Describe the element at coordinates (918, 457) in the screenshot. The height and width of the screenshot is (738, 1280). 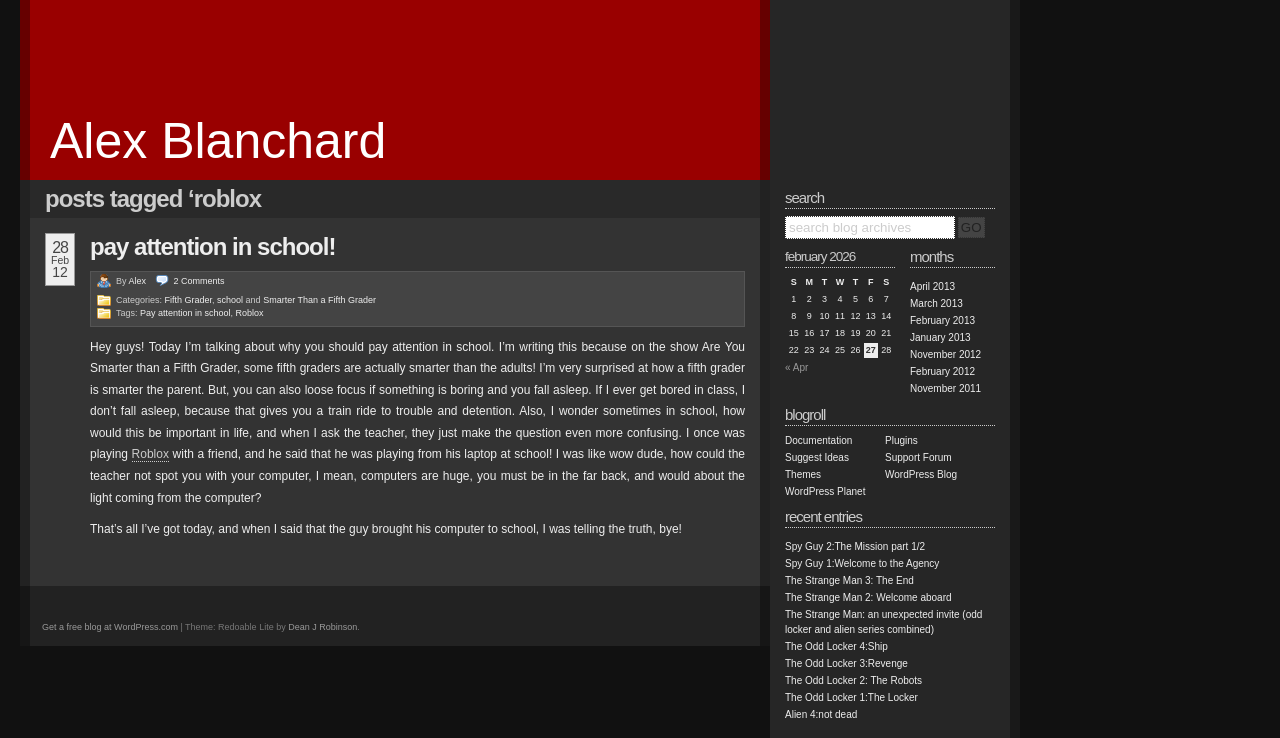
I see `Support Forum` at that location.